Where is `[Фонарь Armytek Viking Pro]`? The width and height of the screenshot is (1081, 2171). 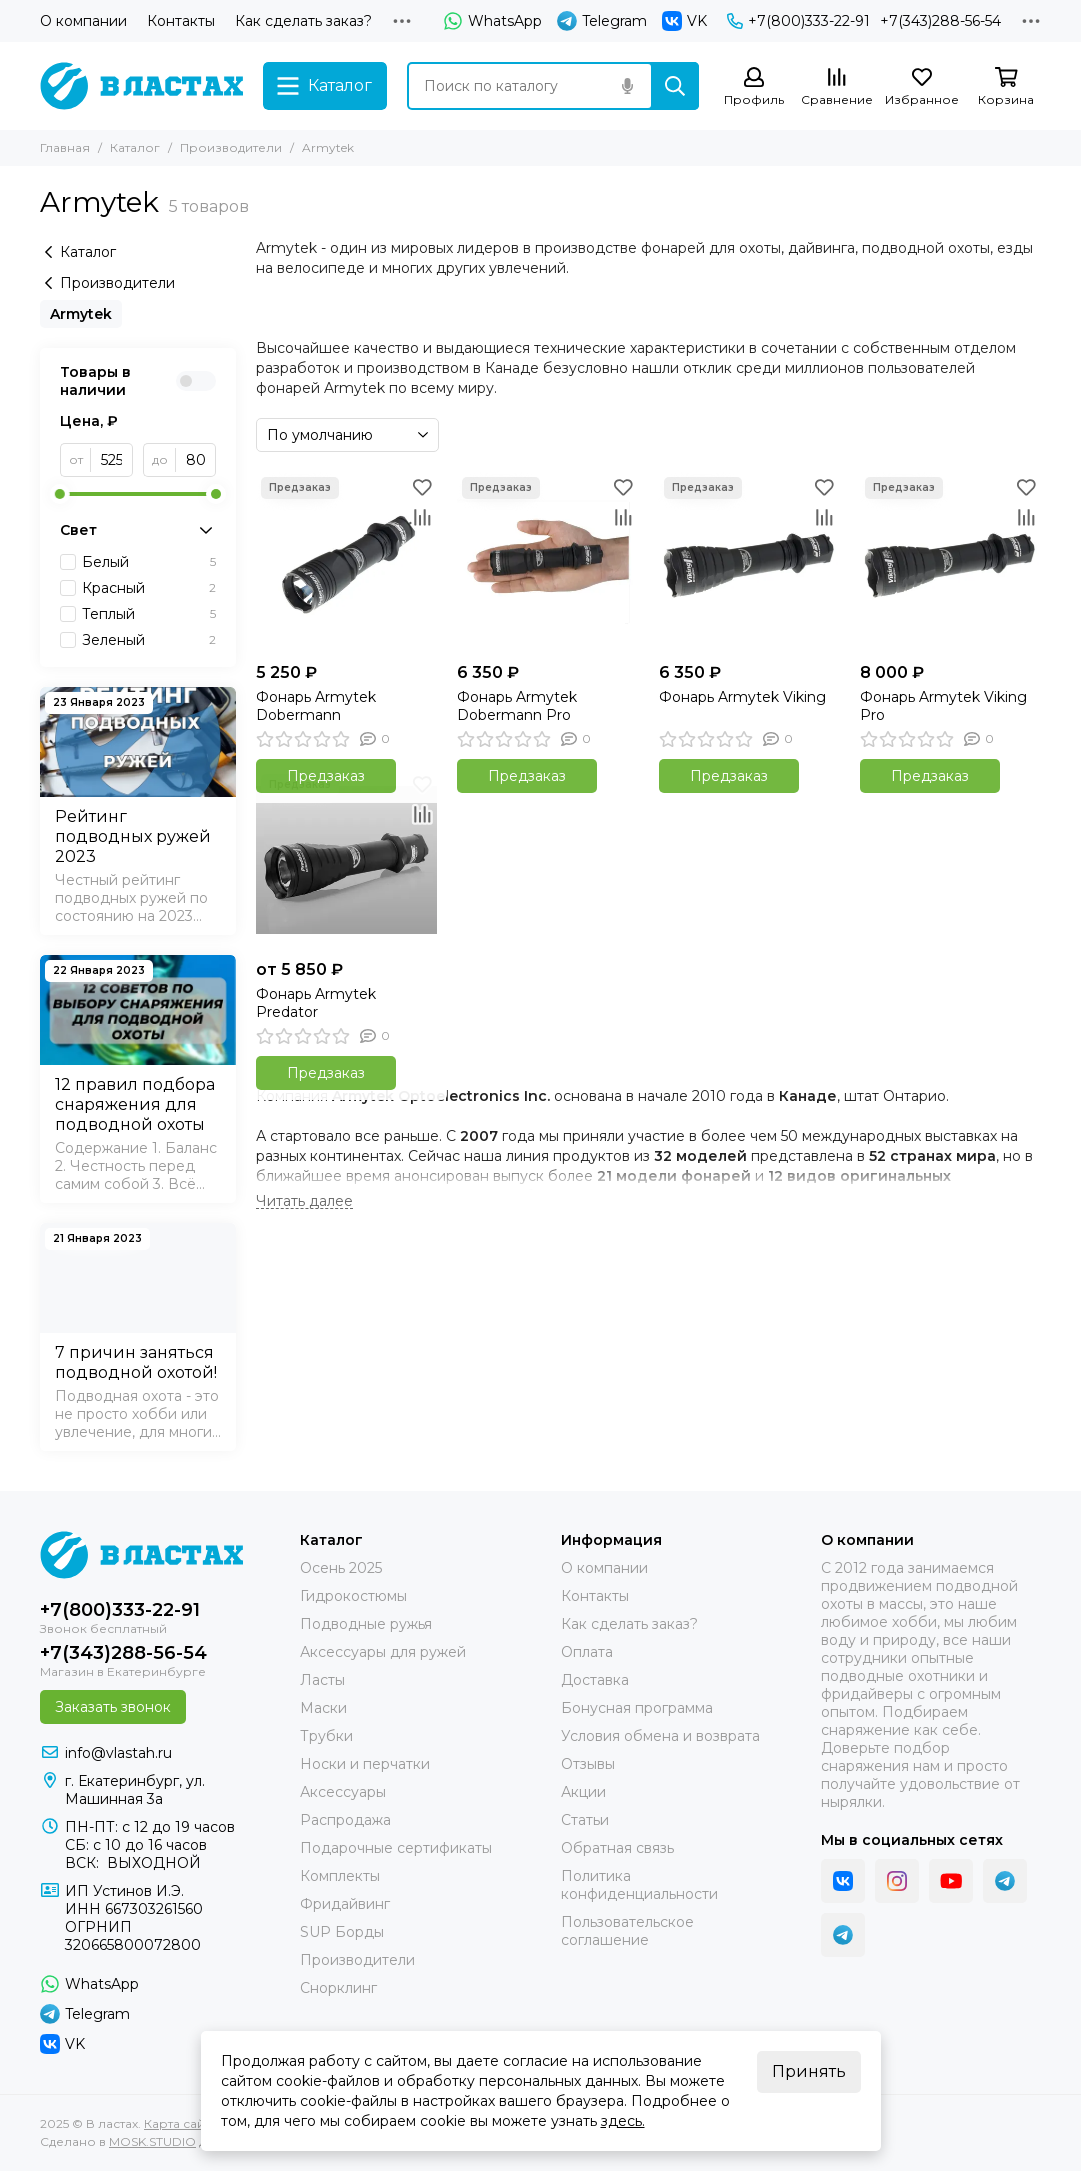 [Фонарь Armytek Viking Pro] is located at coordinates (950, 562).